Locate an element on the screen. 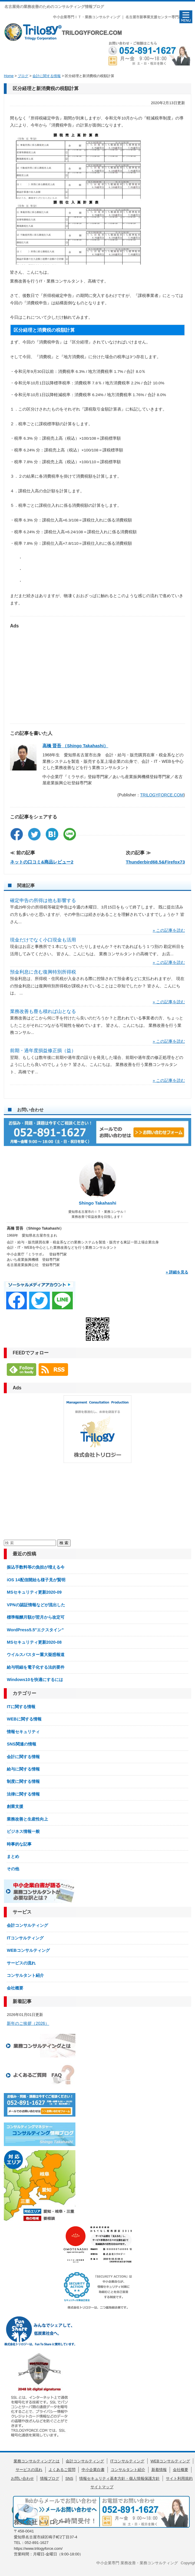 Image resolution: width=195 pixels, height=2576 pixels. ネットの口コミ&商品レビュー2 is located at coordinates (41, 861).